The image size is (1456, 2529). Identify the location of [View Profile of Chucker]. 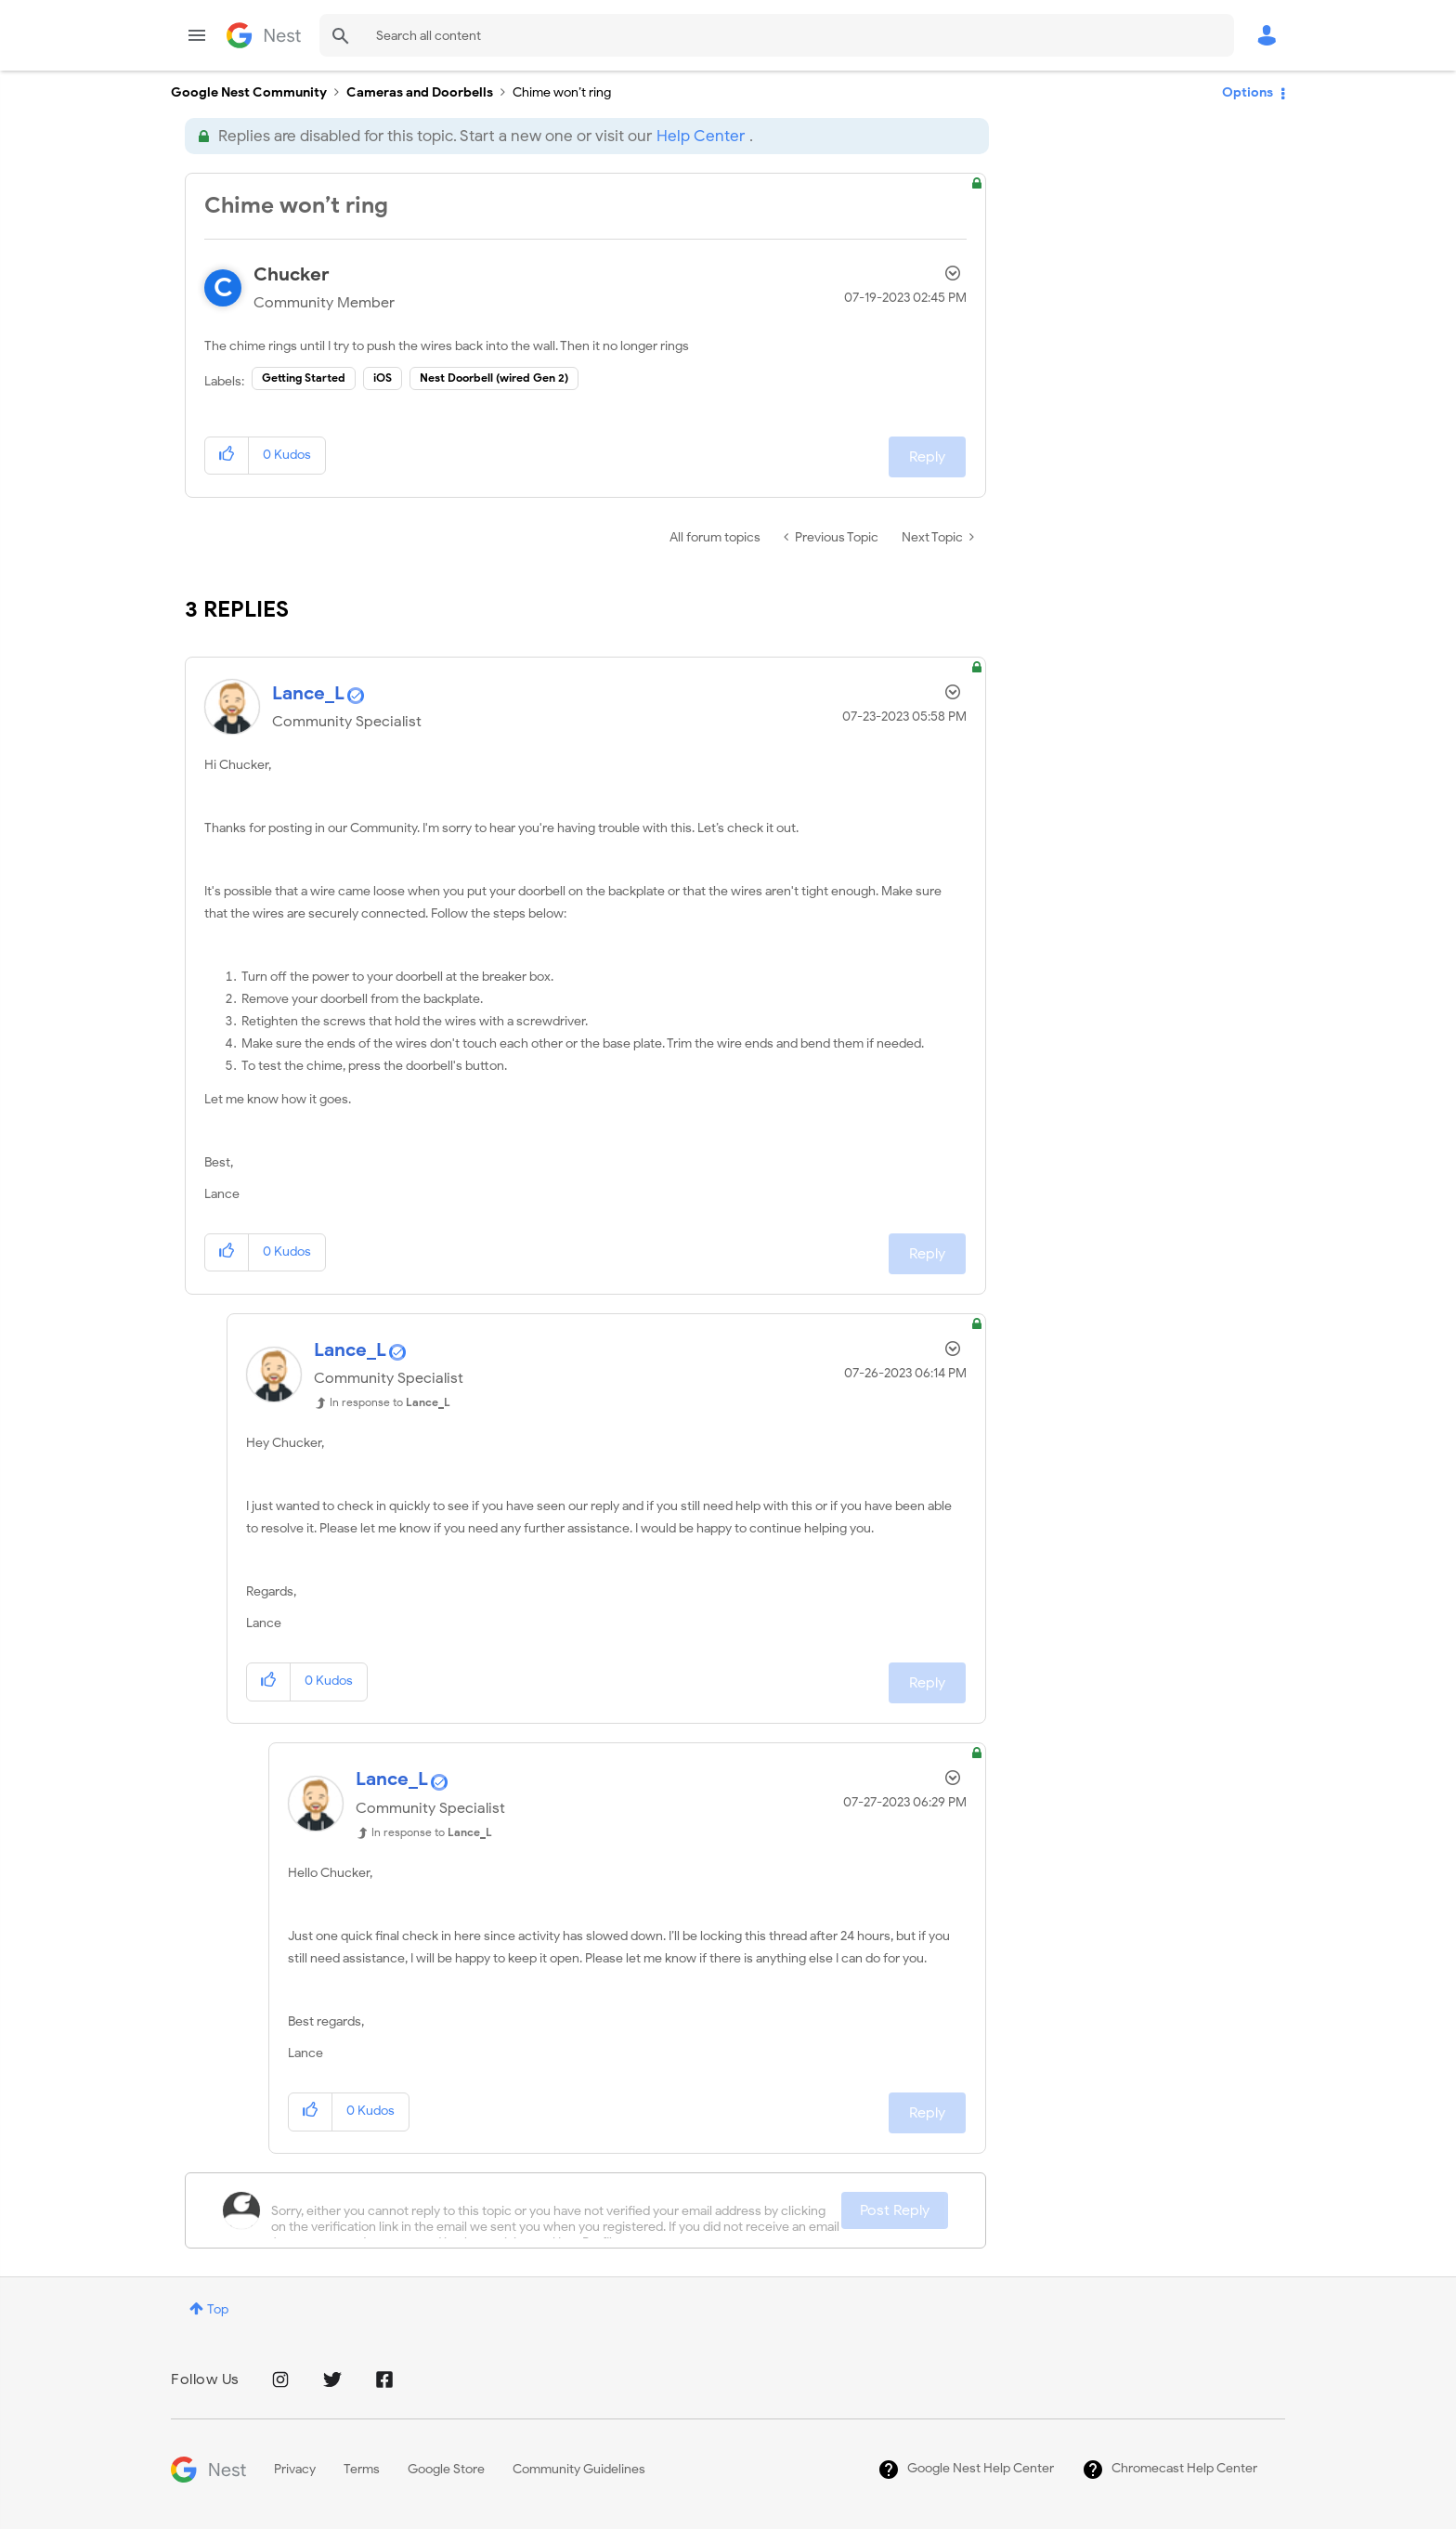
(292, 274).